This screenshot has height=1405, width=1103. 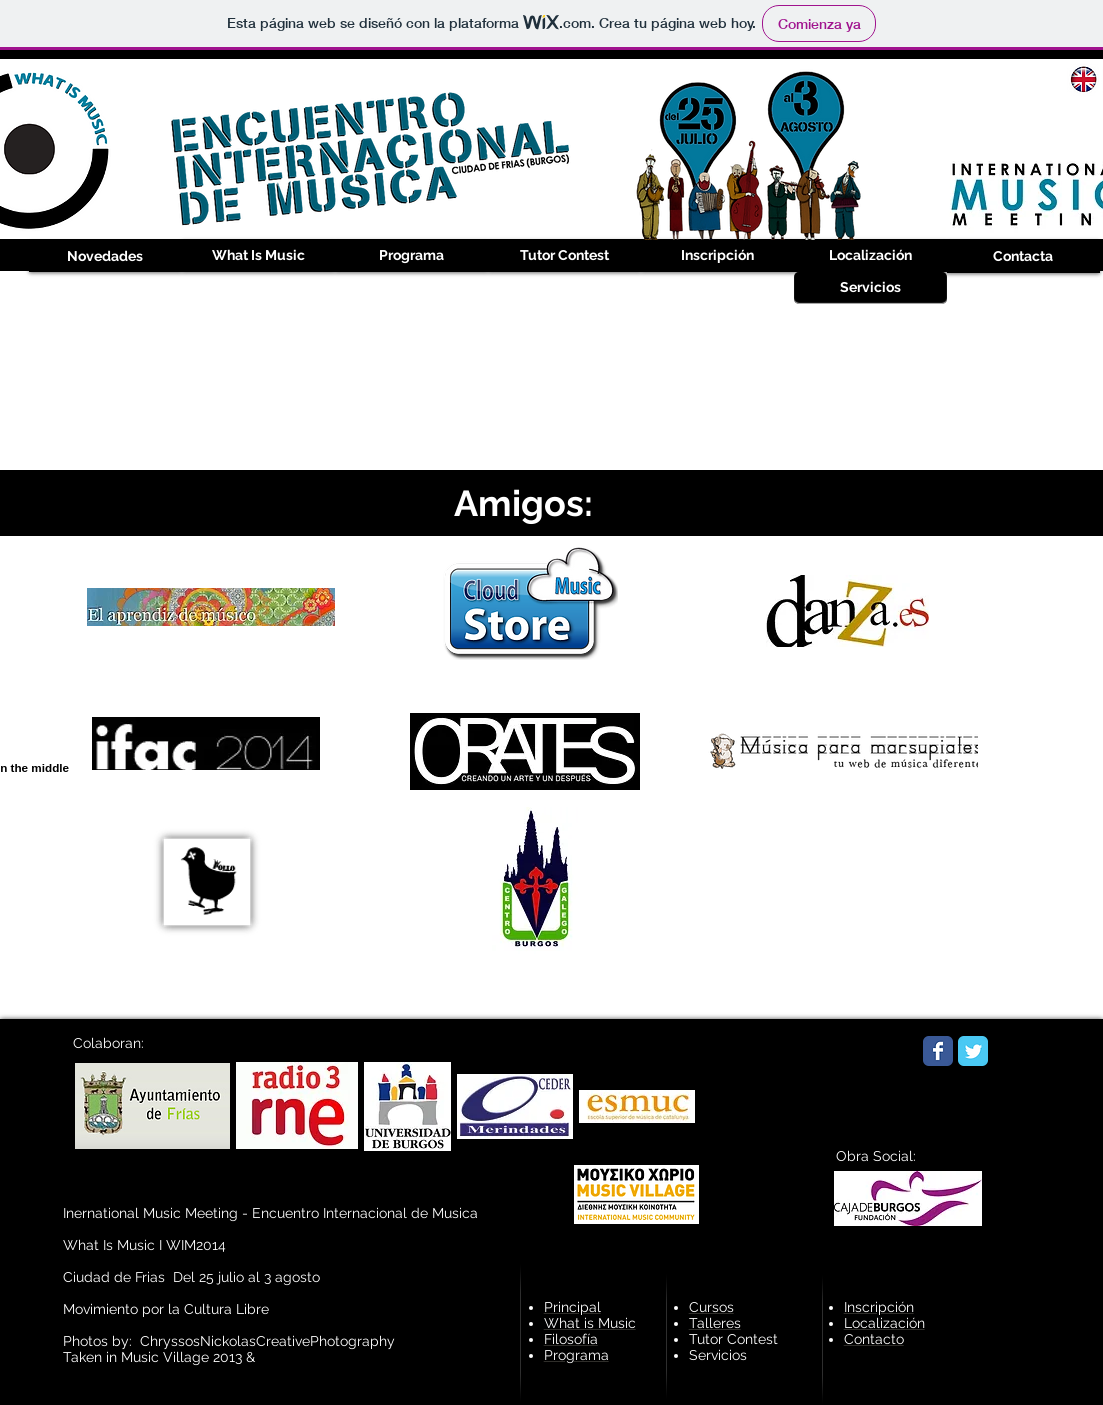 What do you see at coordinates (870, 288) in the screenshot?
I see `[Servicios]` at bounding box center [870, 288].